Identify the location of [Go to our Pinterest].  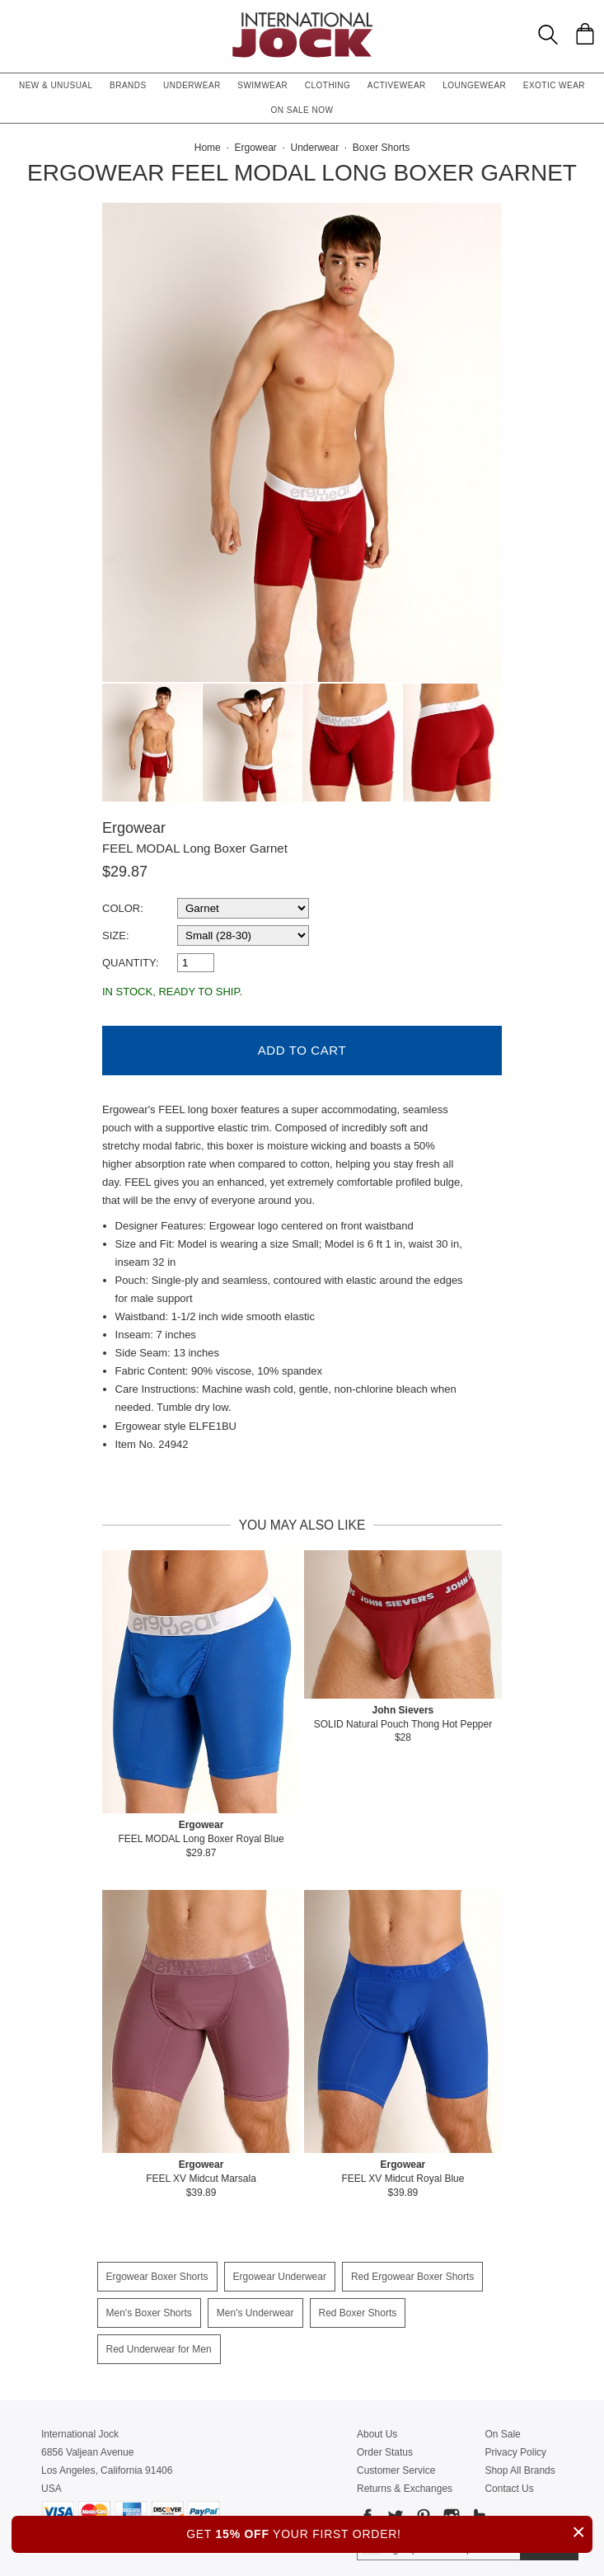
(422, 2511).